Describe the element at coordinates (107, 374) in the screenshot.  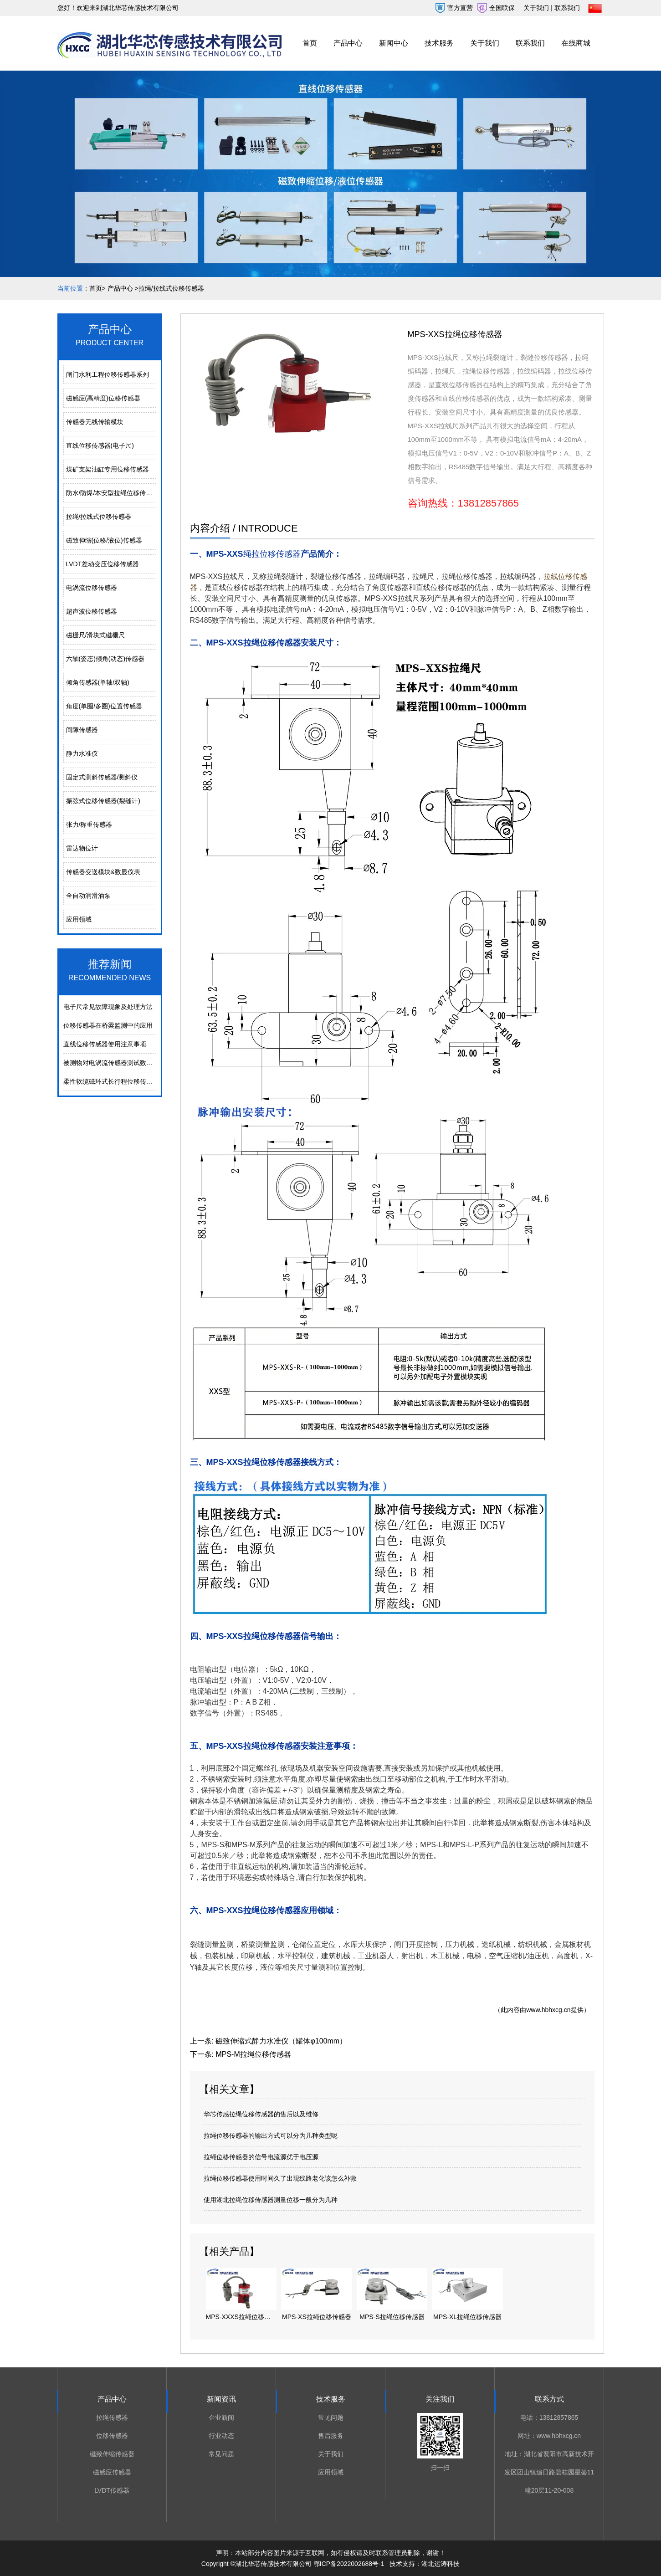
I see `闸门水利工程位移传感器系列` at that location.